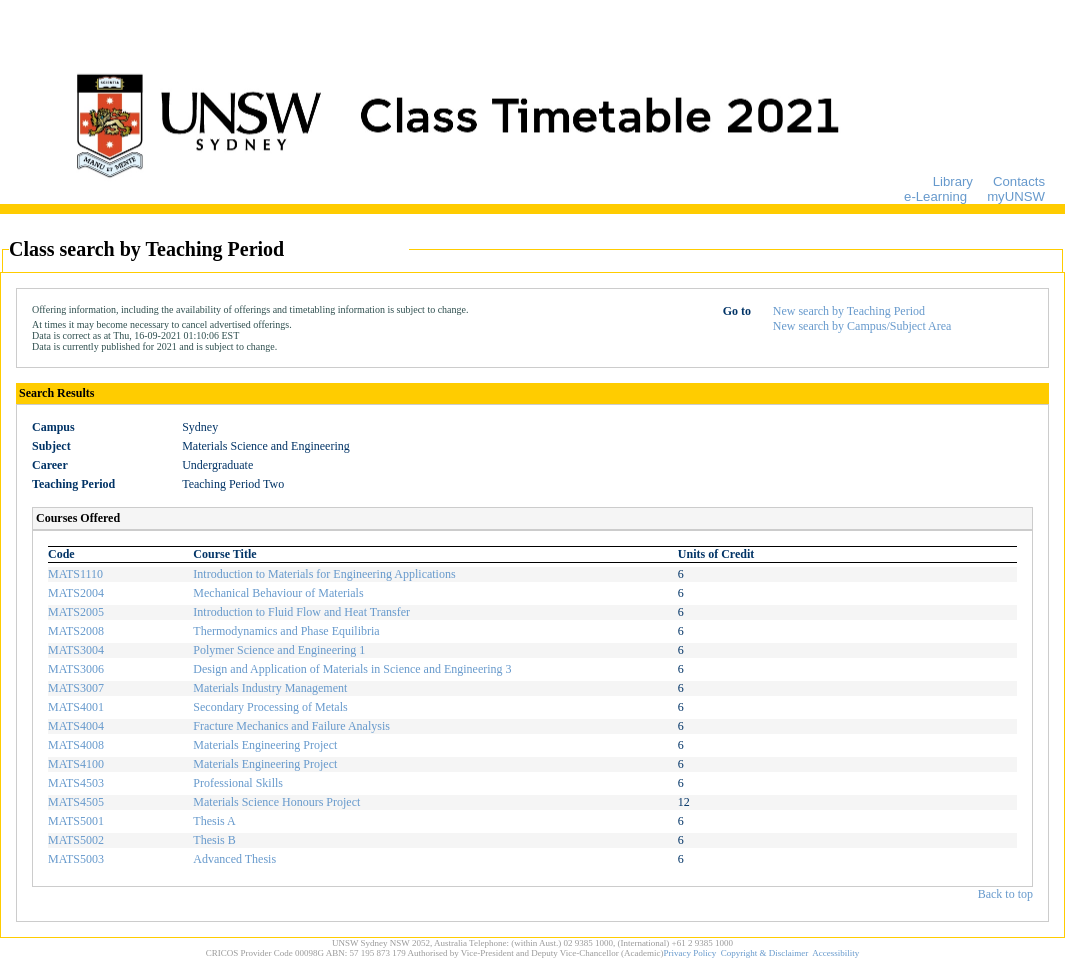  Describe the element at coordinates (76, 859) in the screenshot. I see `MATS5003` at that location.